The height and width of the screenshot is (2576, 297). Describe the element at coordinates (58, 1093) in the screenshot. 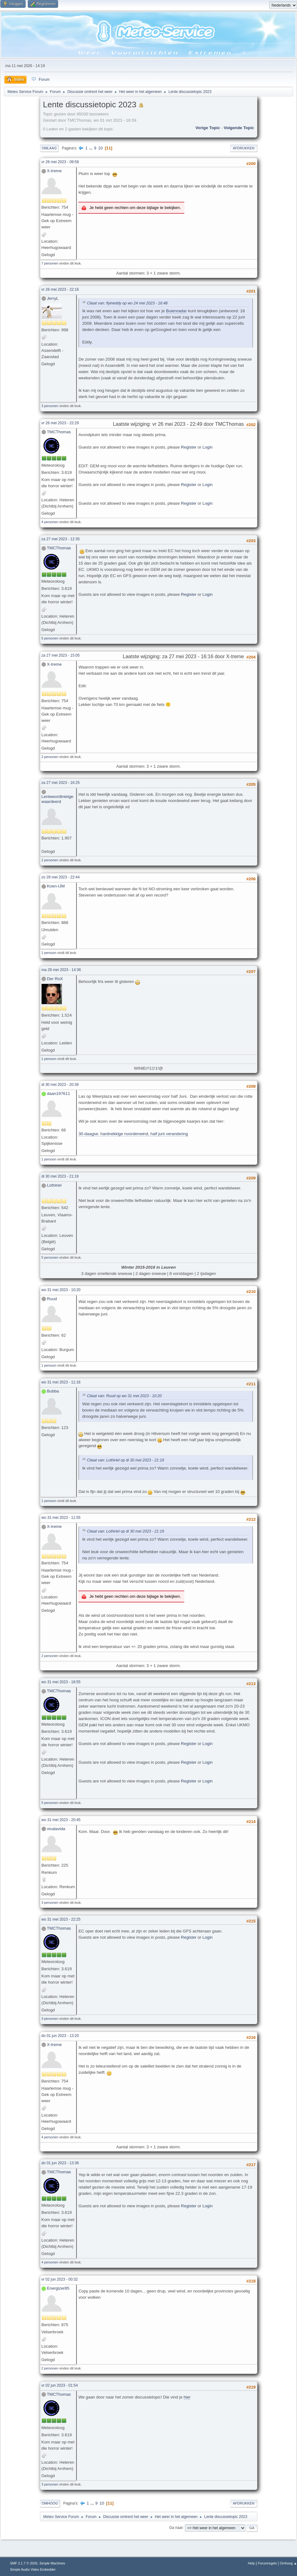

I see `daan197611` at that location.